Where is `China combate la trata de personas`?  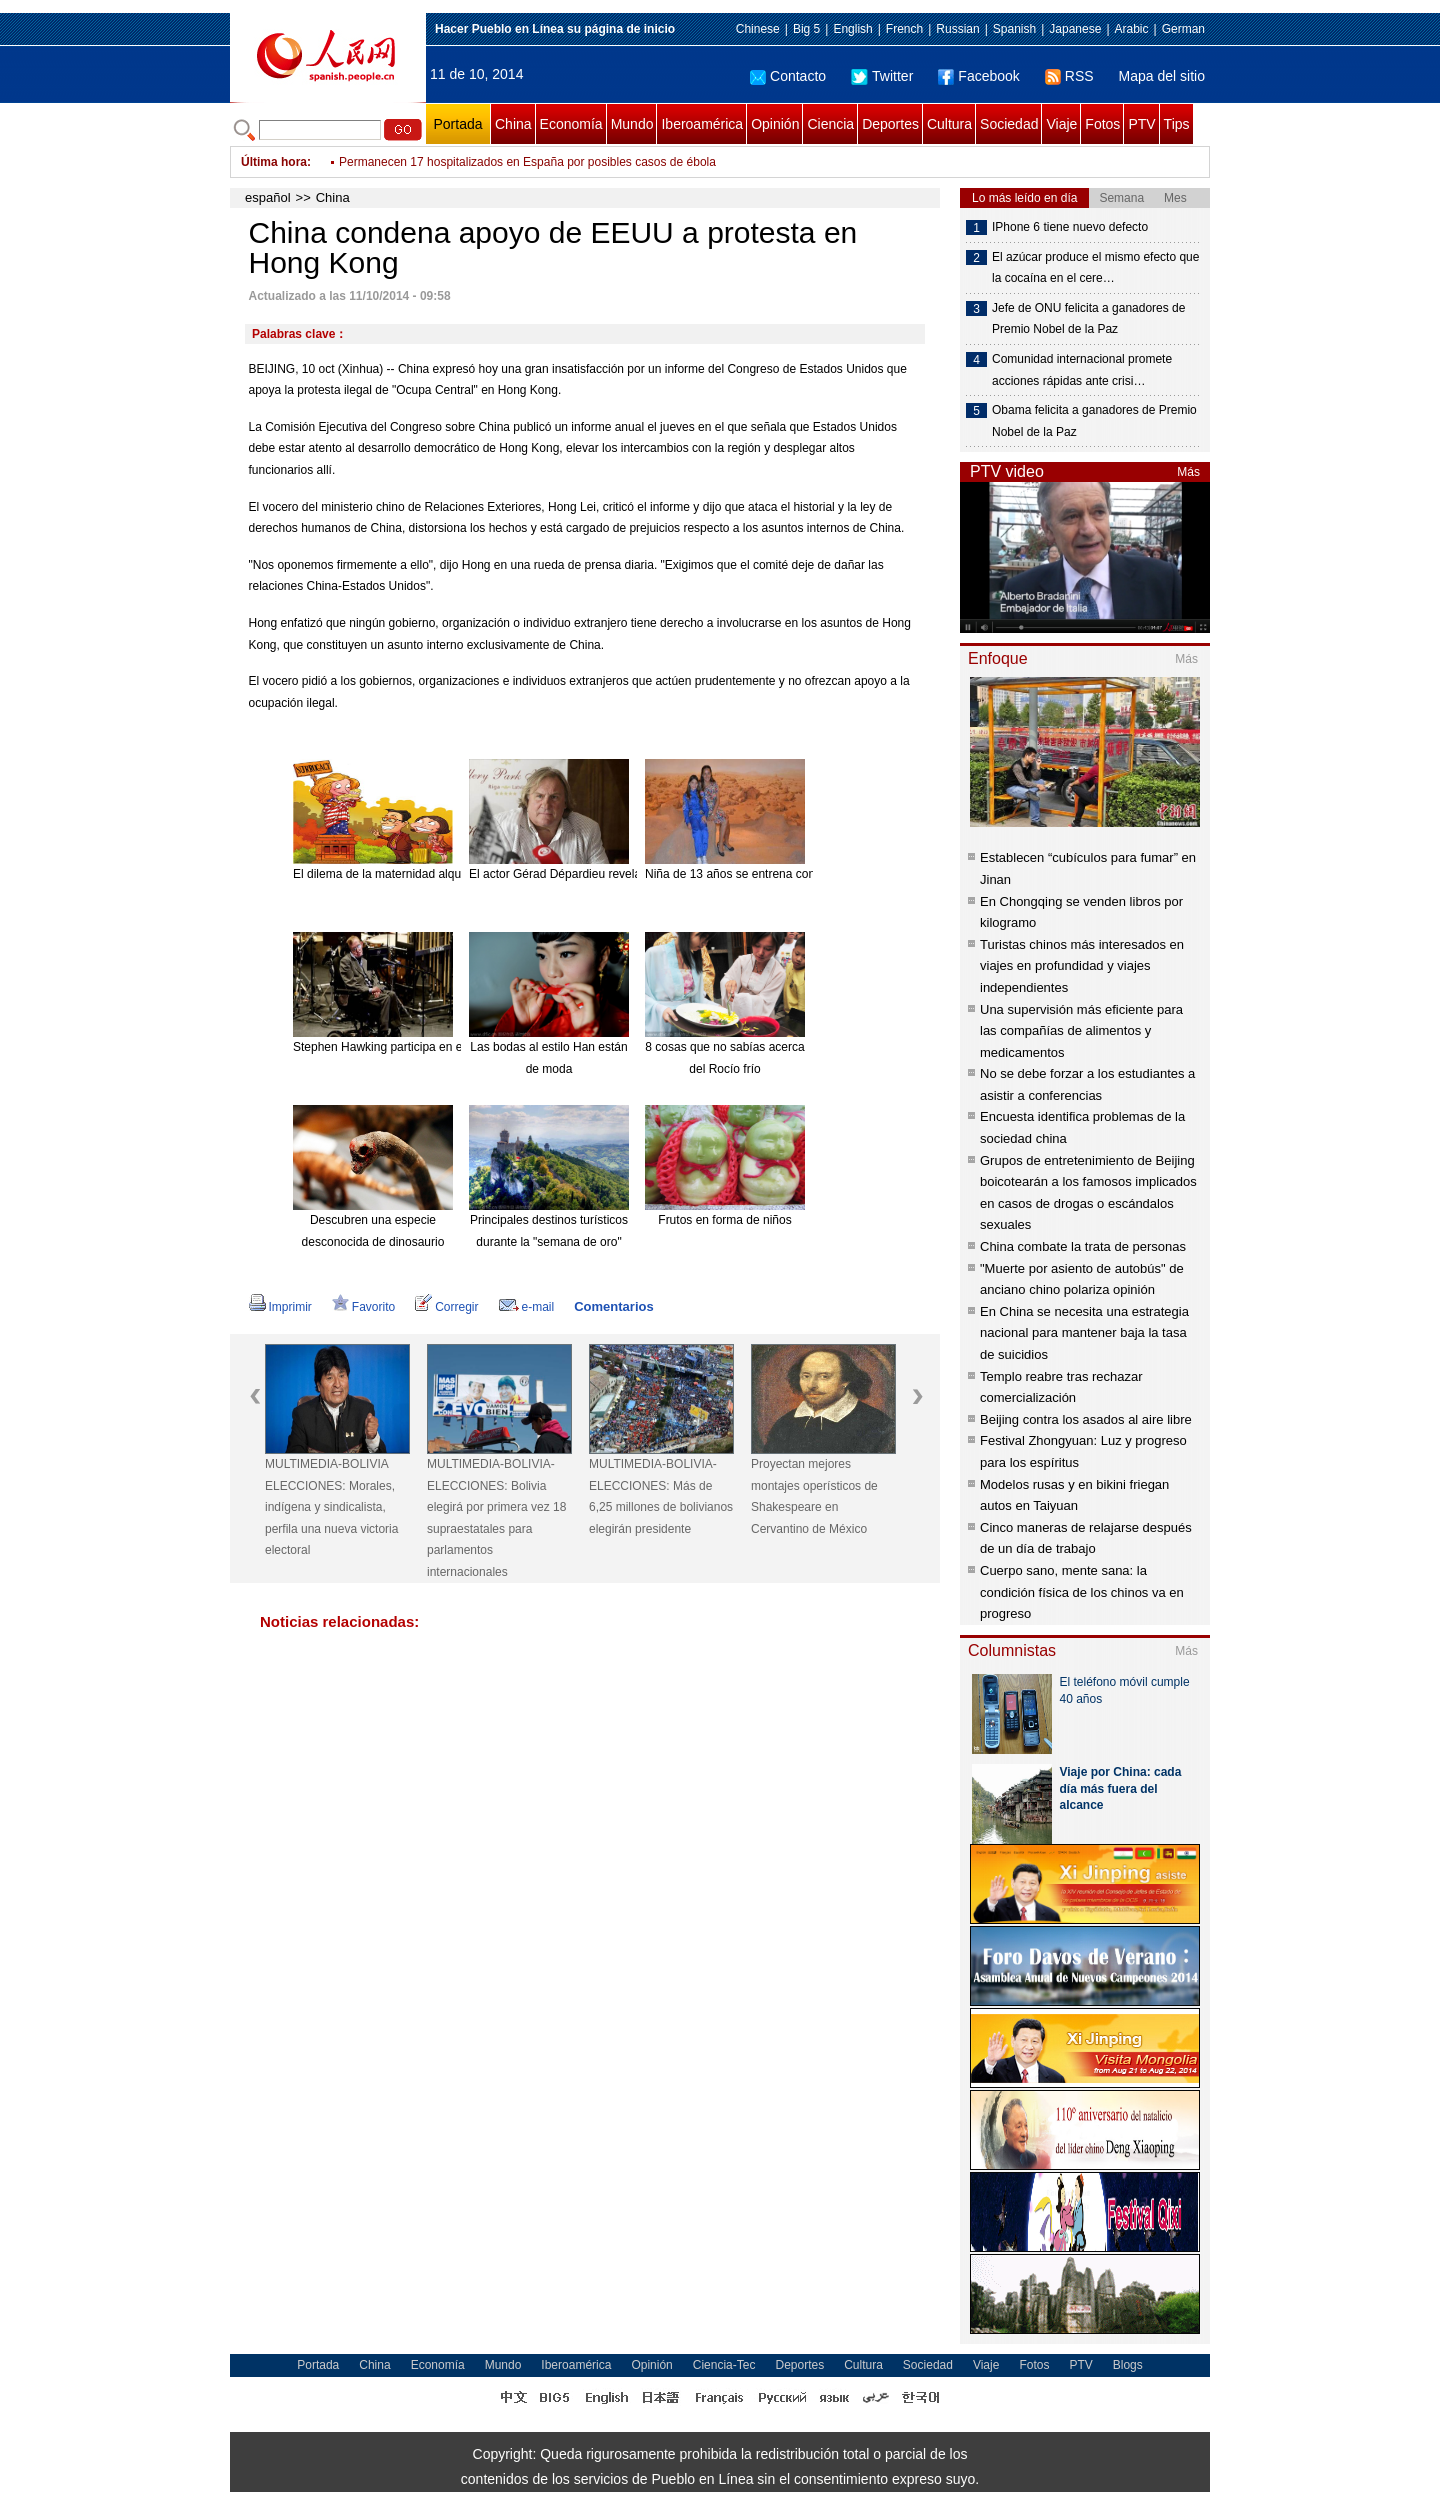
China combate la trata de personas is located at coordinates (1083, 1246).